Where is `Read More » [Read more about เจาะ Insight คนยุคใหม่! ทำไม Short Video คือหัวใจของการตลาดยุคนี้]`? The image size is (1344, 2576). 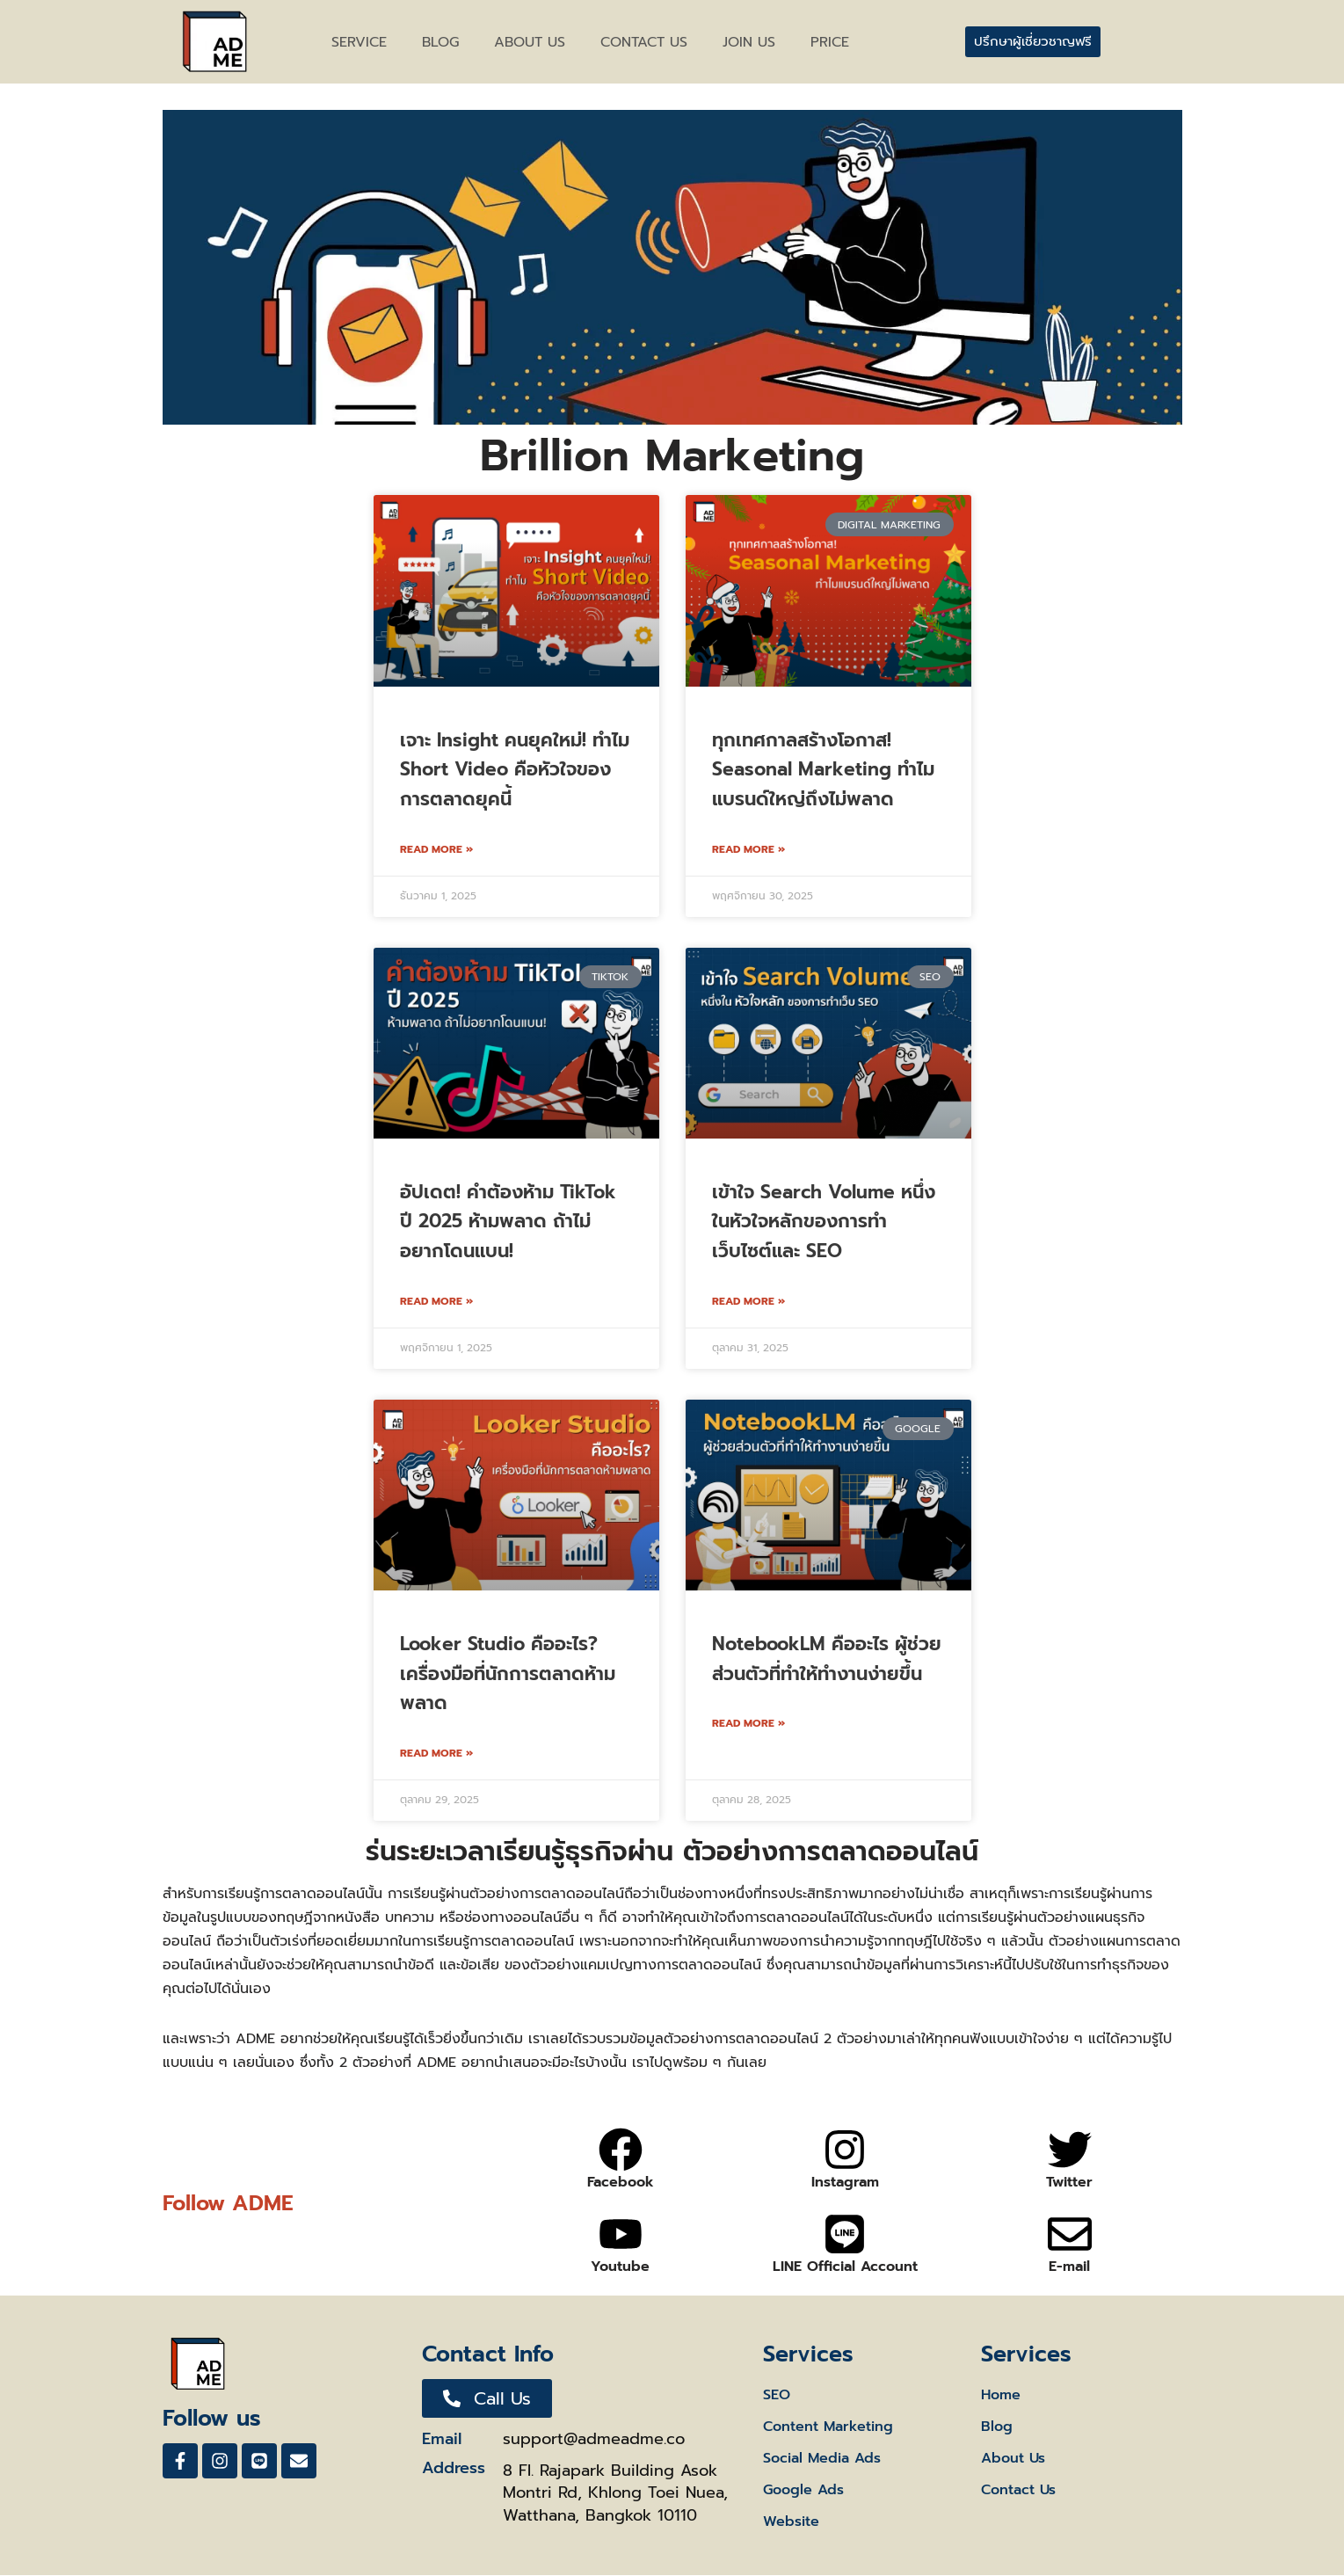 Read More » [Read more about เจาะ Insight คนยุคใหม่! ทำไม Short Video คือหัวใจของการตลาดยุคนี้] is located at coordinates (436, 849).